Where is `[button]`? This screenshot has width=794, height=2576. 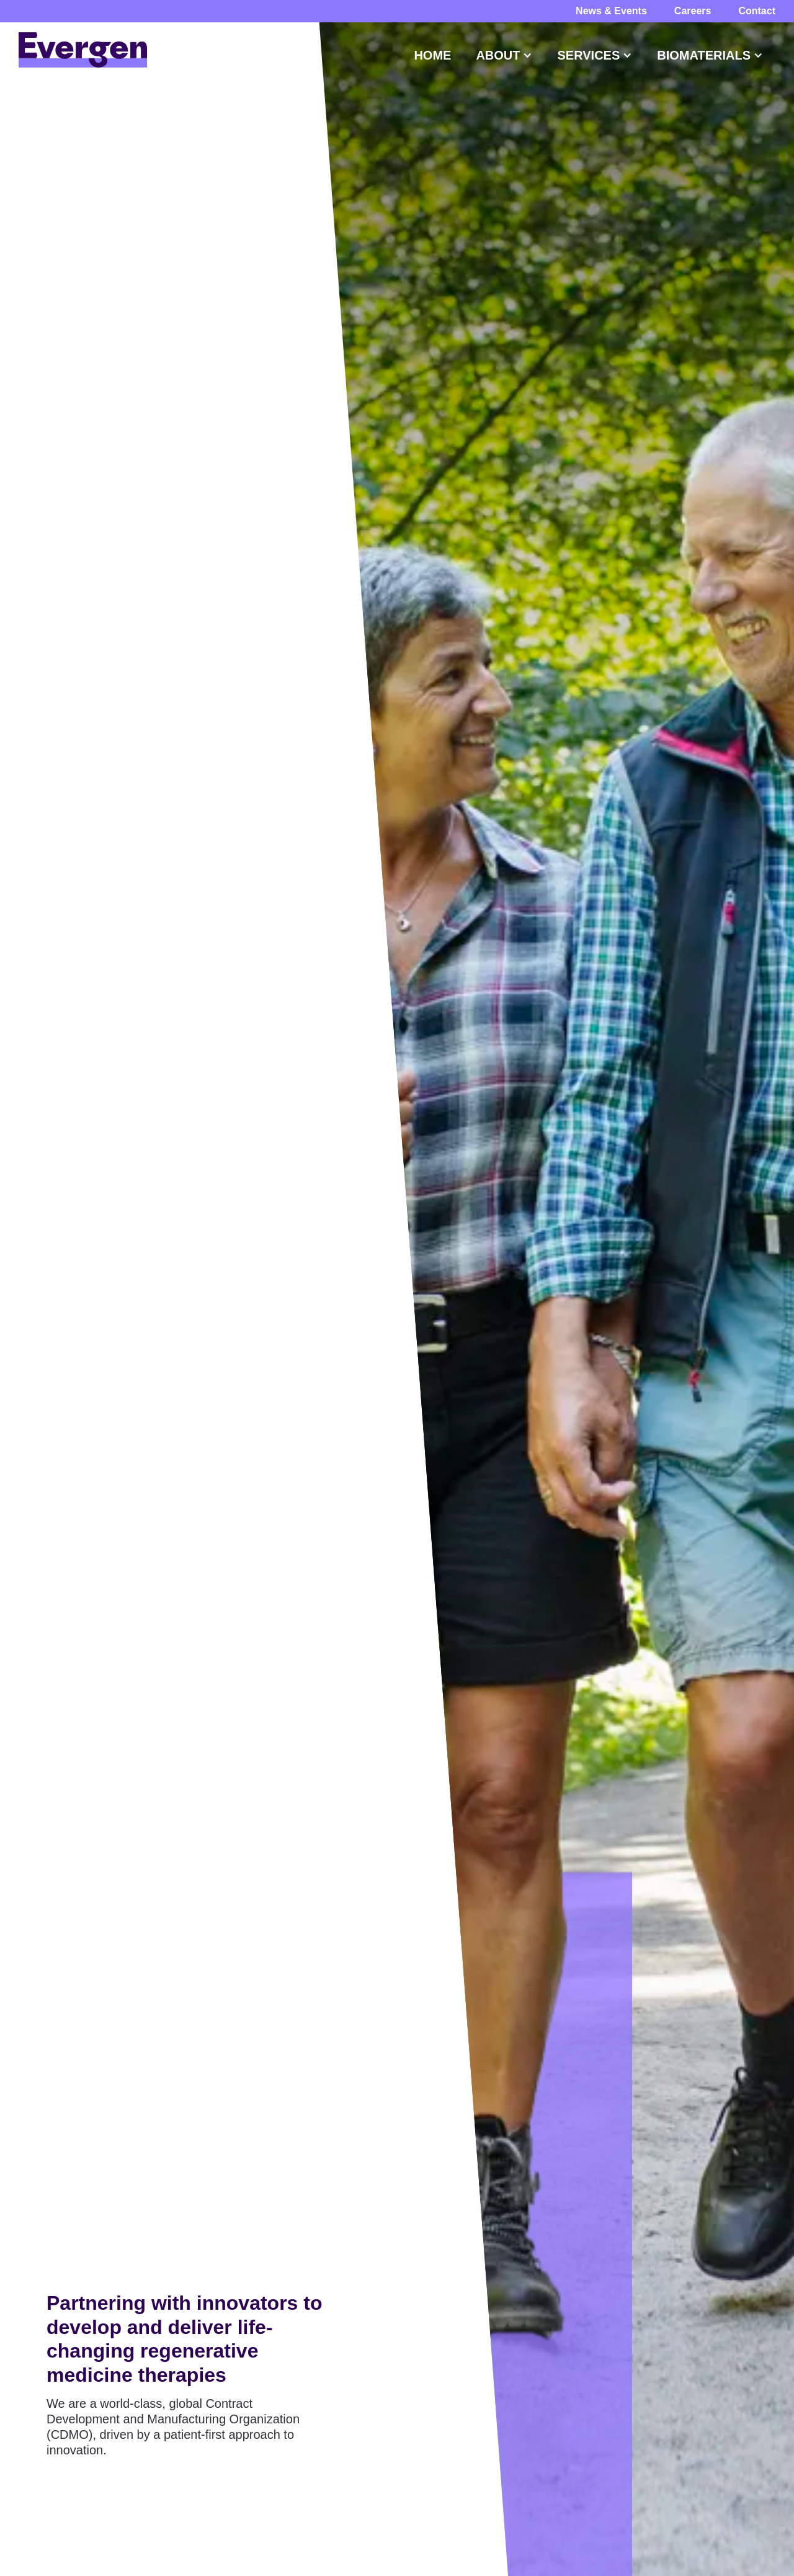 [button] is located at coordinates (432, 55).